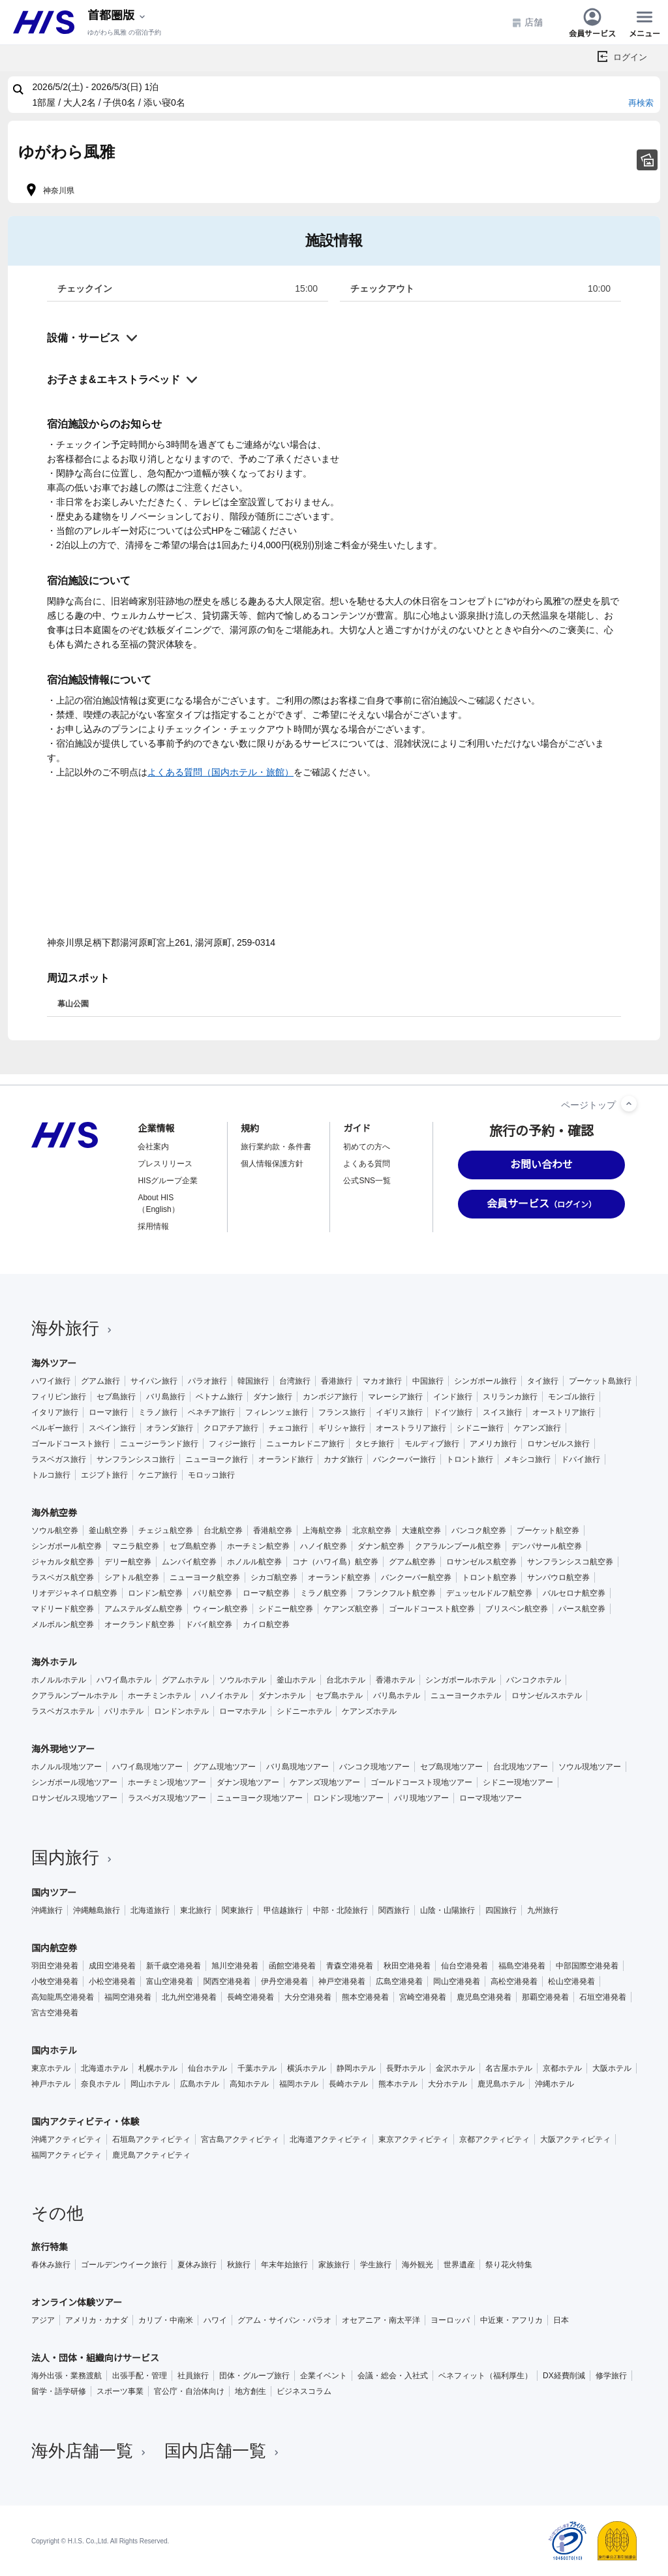  I want to click on フランクフルト航空券, so click(396, 1593).